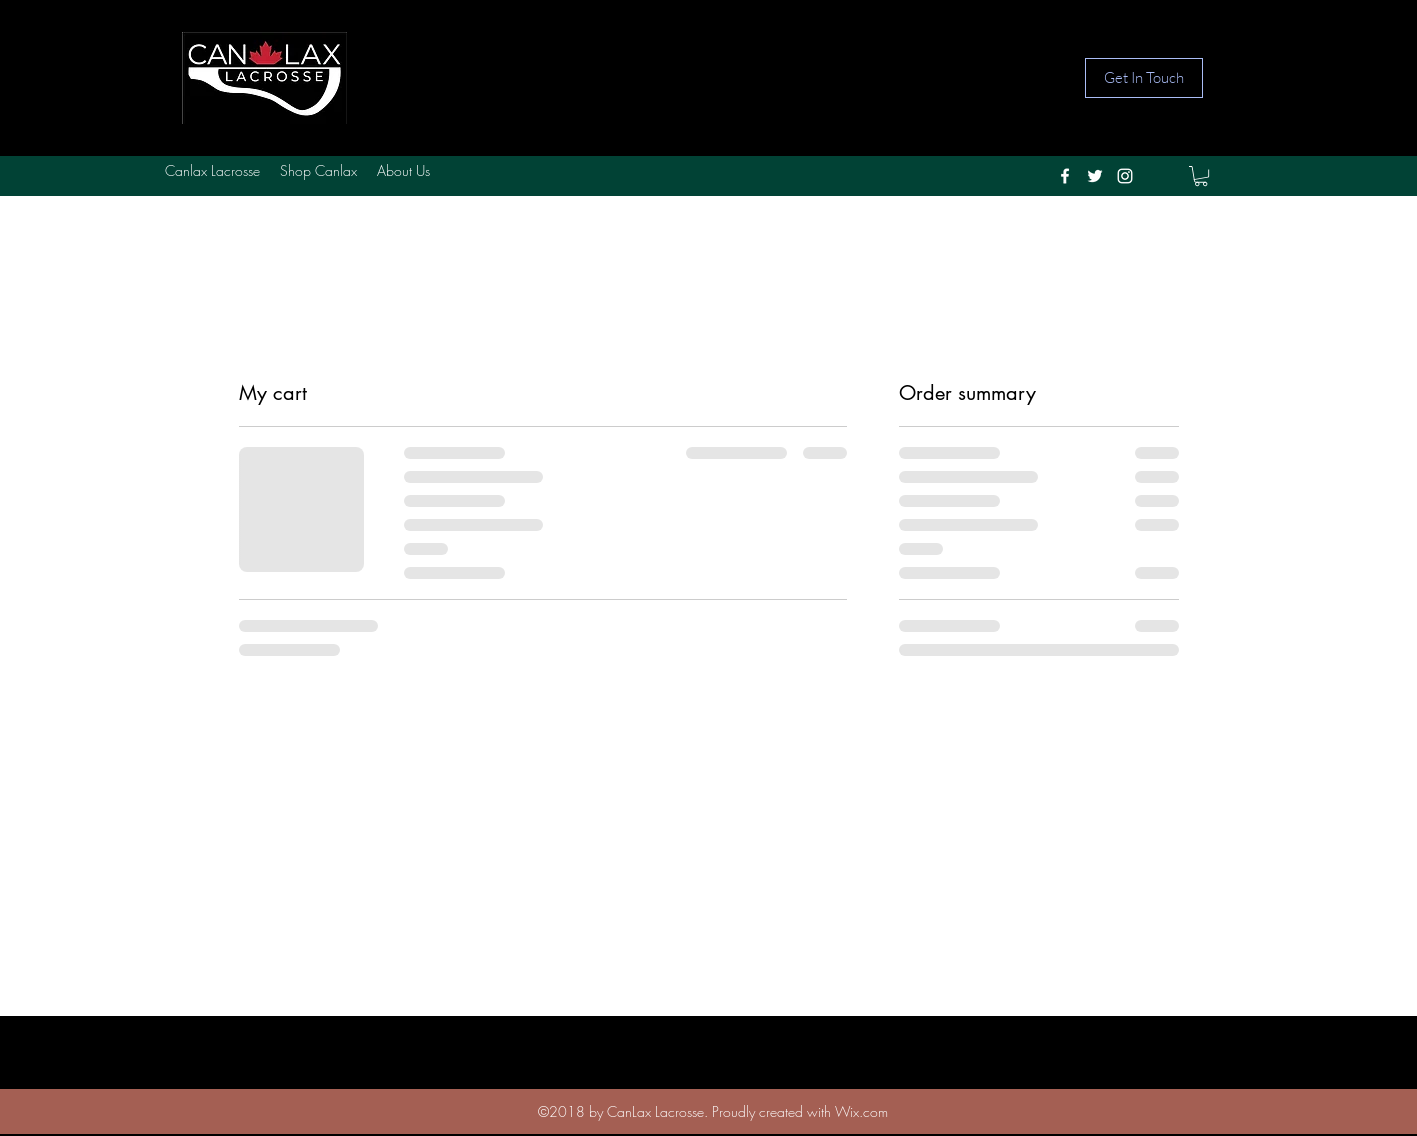 Image resolution: width=1417 pixels, height=1136 pixels. What do you see at coordinates (1144, 78) in the screenshot?
I see `[Get In Touch]` at bounding box center [1144, 78].